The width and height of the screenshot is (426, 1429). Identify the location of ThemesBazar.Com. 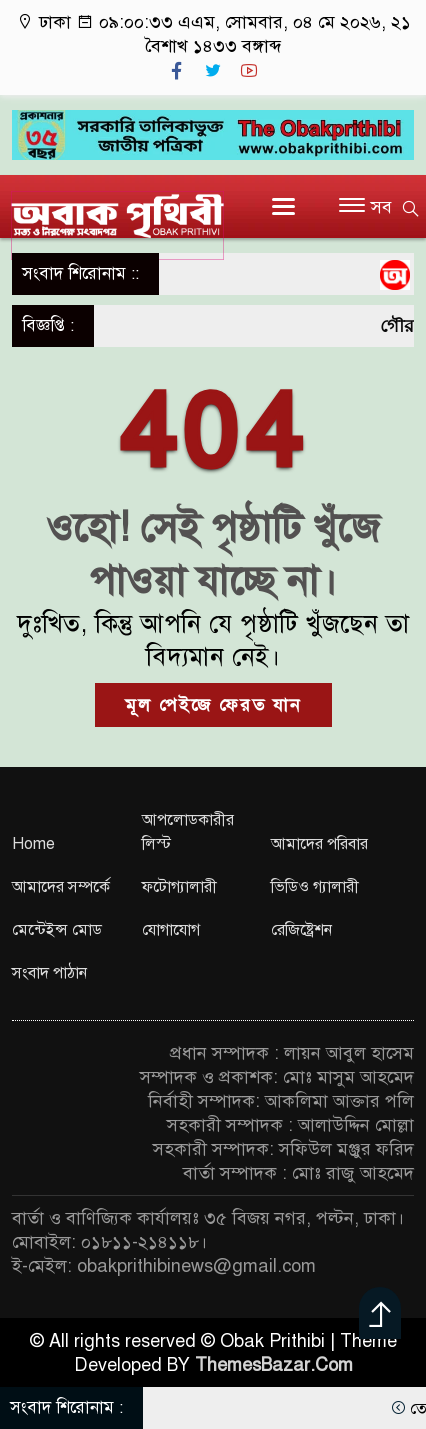
(274, 1365).